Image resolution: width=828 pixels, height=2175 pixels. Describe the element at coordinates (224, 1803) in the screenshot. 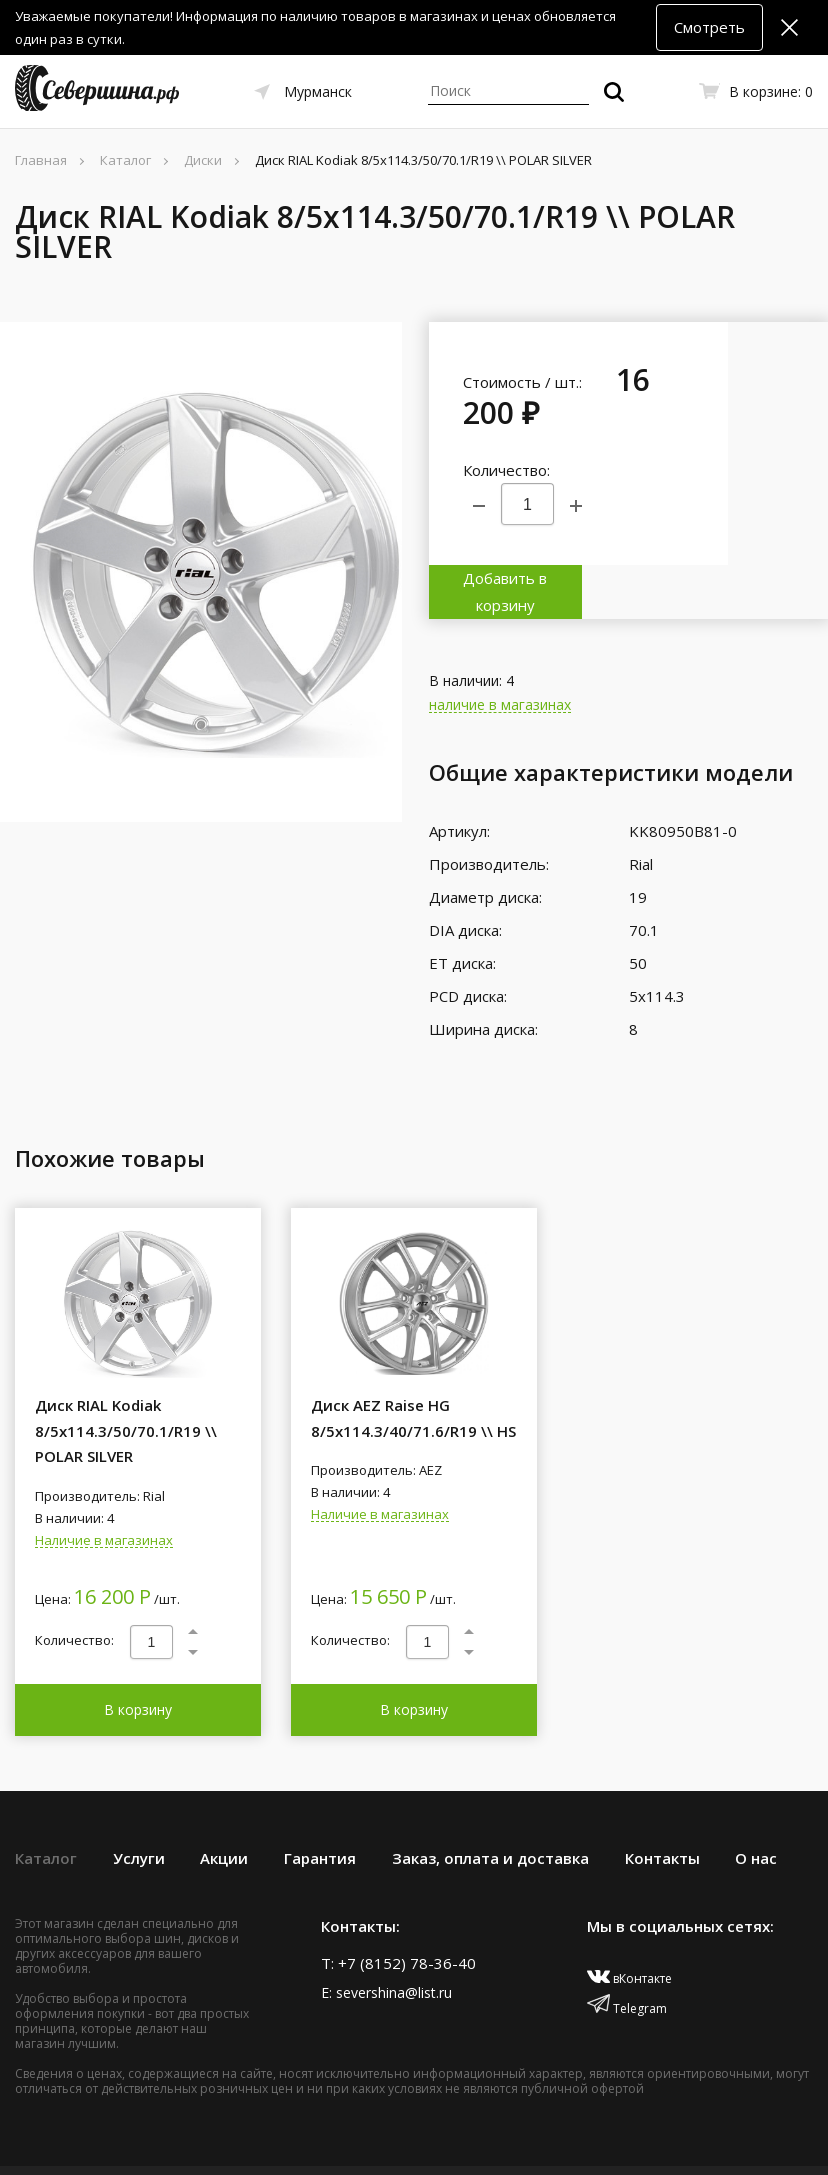

I see `Акции` at that location.